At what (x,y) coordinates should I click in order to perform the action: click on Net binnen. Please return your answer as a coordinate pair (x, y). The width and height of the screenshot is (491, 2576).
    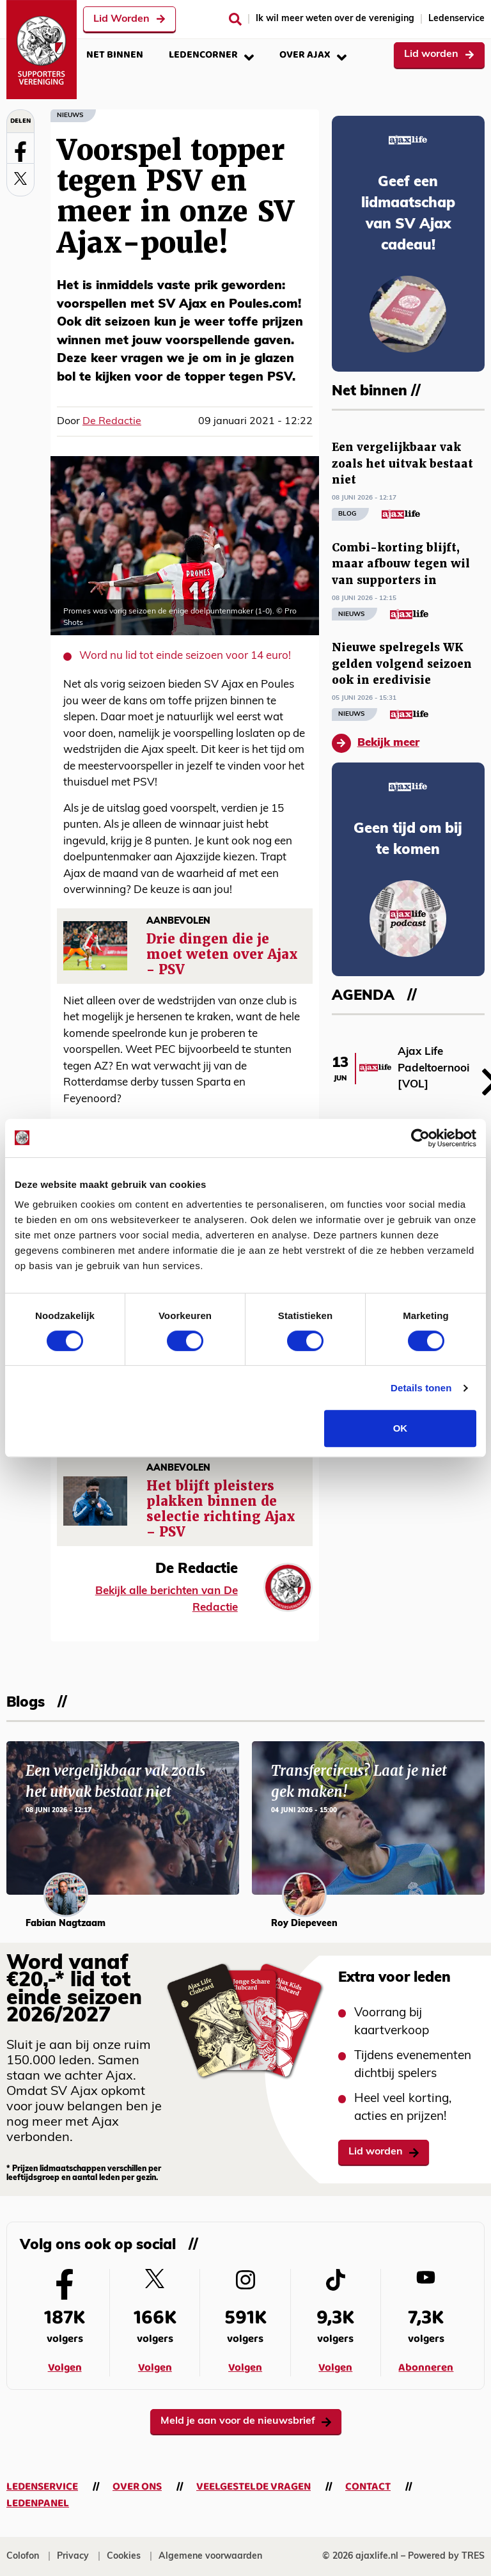
    Looking at the image, I should click on (114, 55).